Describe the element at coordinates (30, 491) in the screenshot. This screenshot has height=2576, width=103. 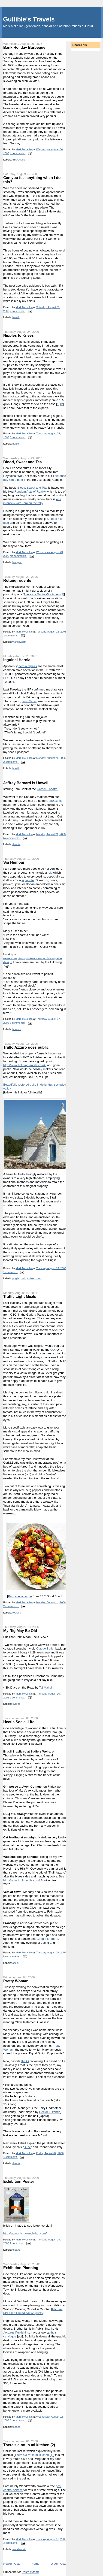
I see `Random Acts of Reality` at that location.